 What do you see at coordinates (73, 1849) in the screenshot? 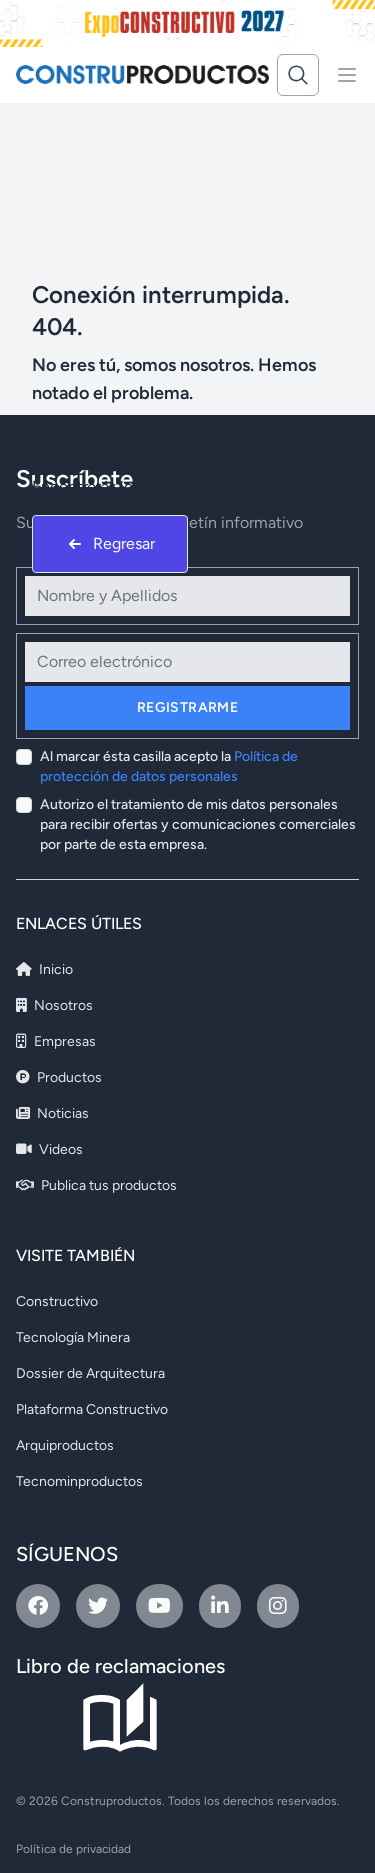
I see `Política de privacidad` at bounding box center [73, 1849].